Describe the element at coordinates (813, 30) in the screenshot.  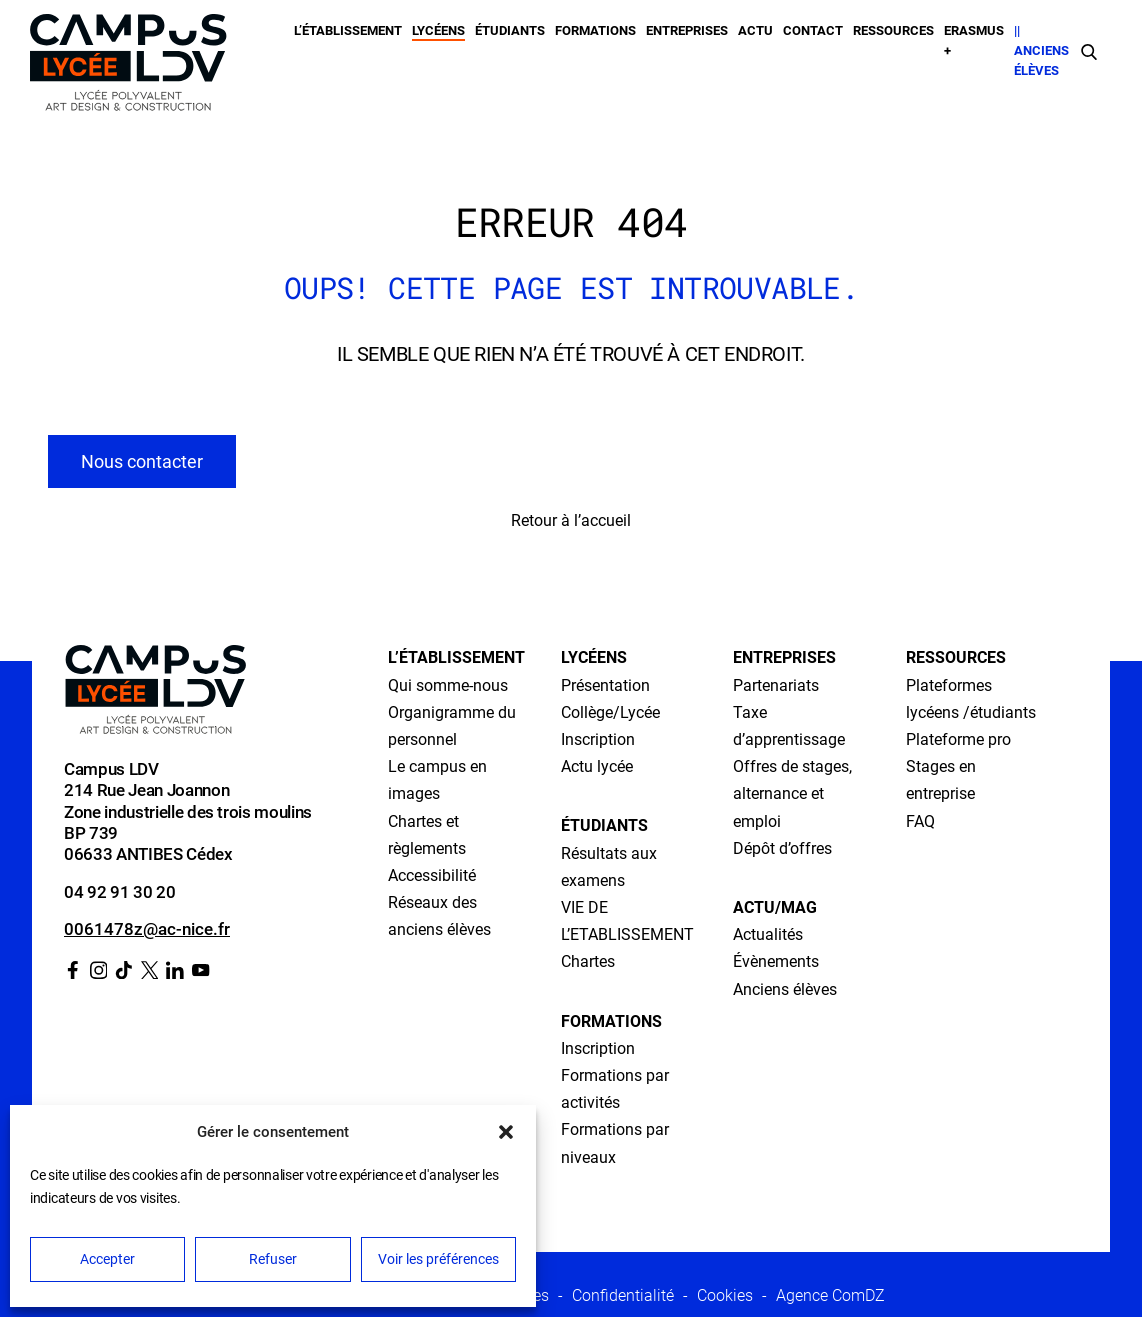
I see `Contact` at that location.